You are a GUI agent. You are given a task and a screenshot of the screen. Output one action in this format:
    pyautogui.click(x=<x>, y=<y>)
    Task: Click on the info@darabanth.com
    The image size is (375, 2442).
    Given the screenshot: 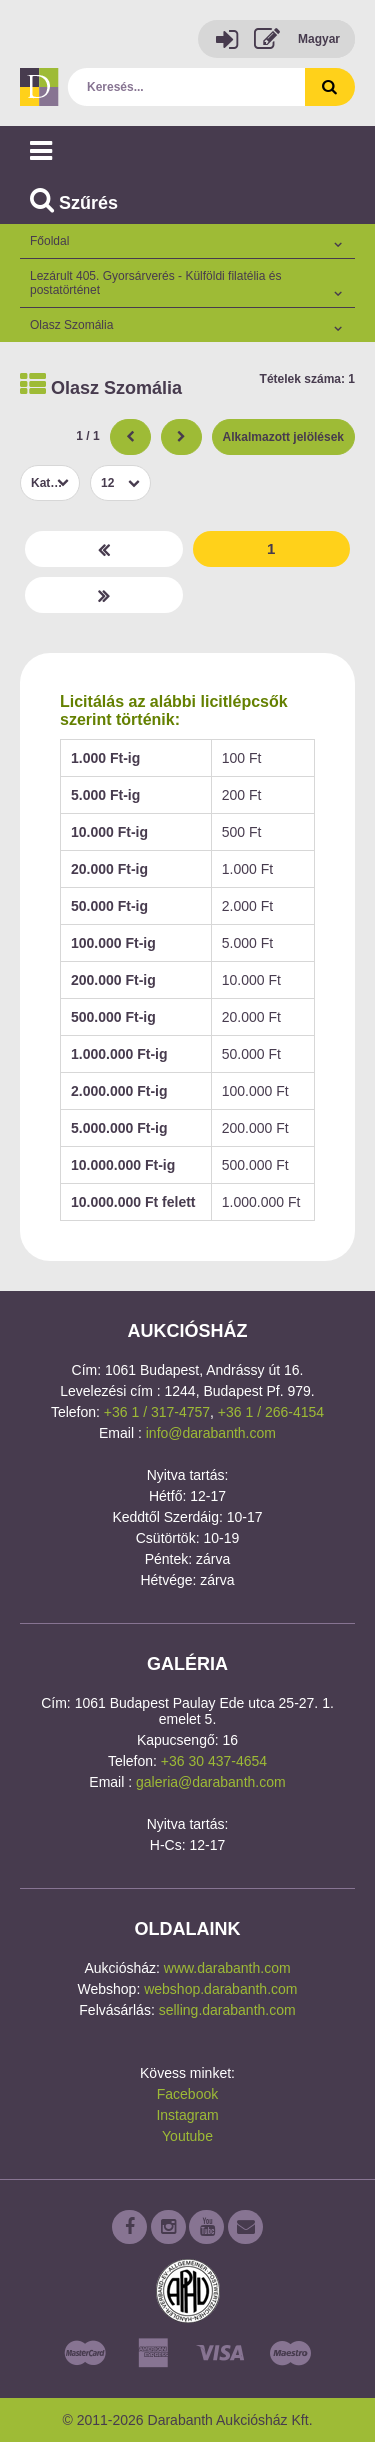 What is the action you would take?
    pyautogui.click(x=211, y=1433)
    